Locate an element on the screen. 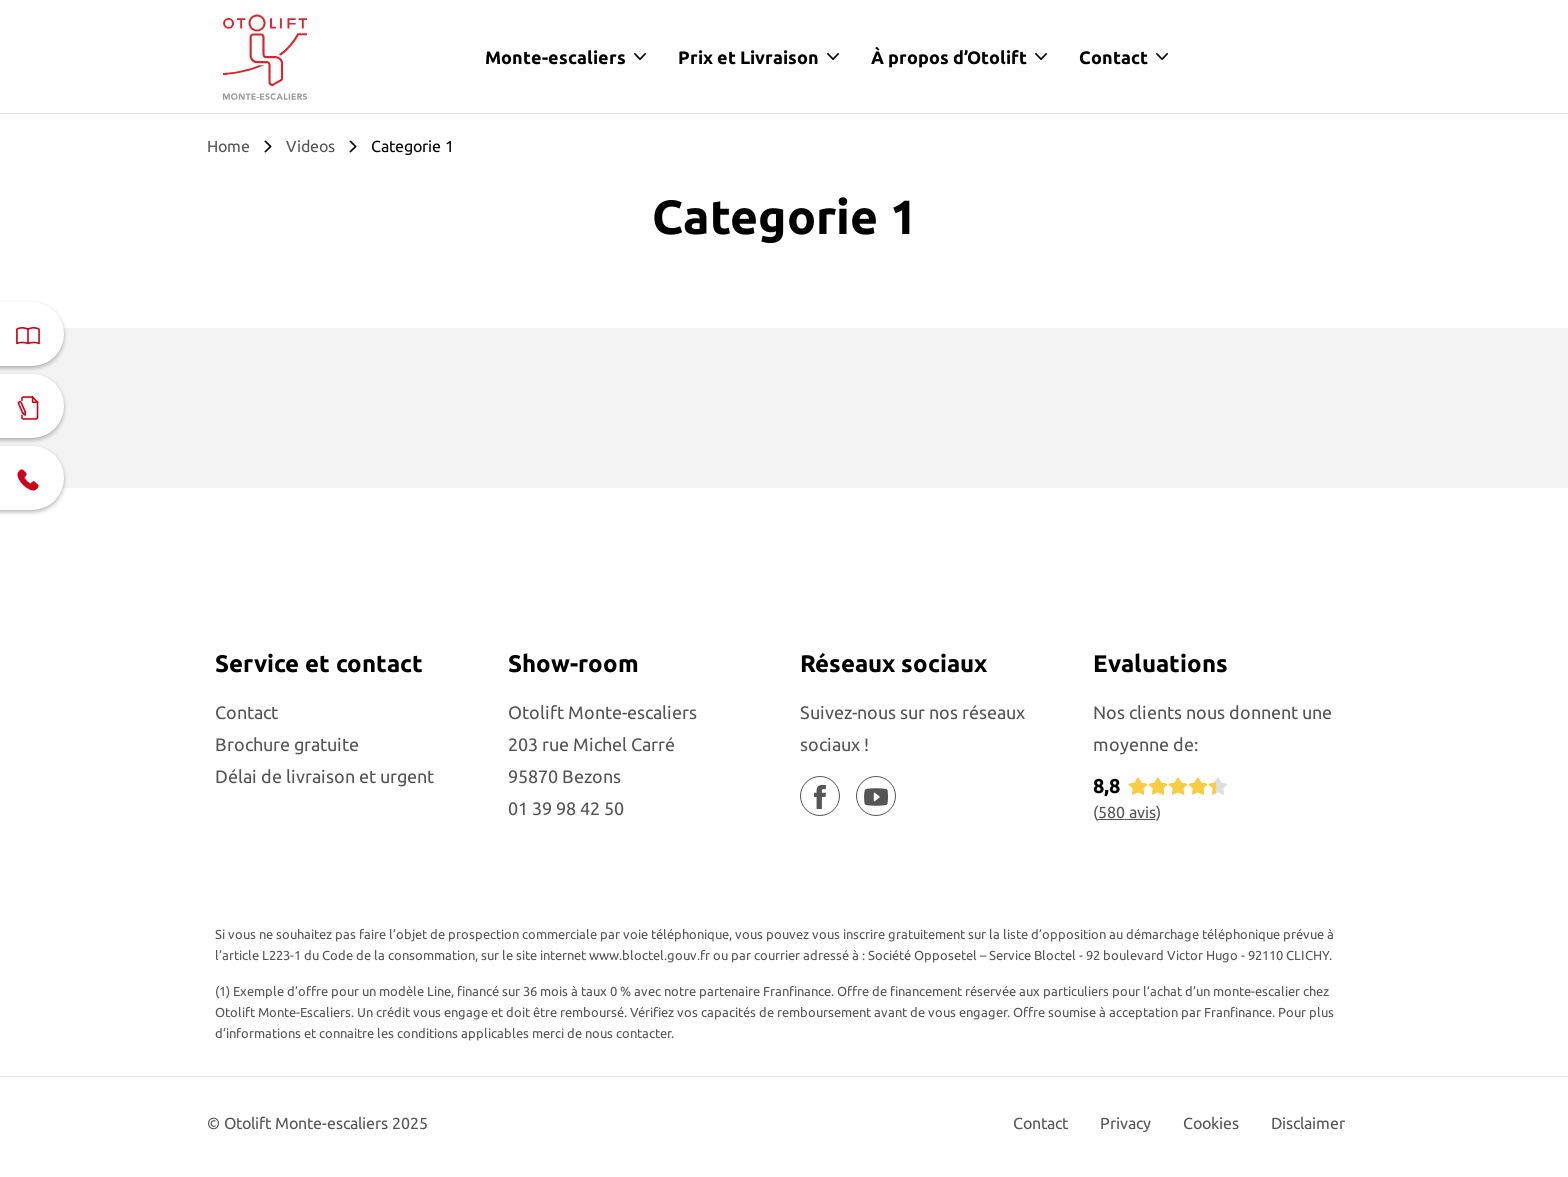 Image resolution: width=1568 pixels, height=1177 pixels. Videos is located at coordinates (310, 146).